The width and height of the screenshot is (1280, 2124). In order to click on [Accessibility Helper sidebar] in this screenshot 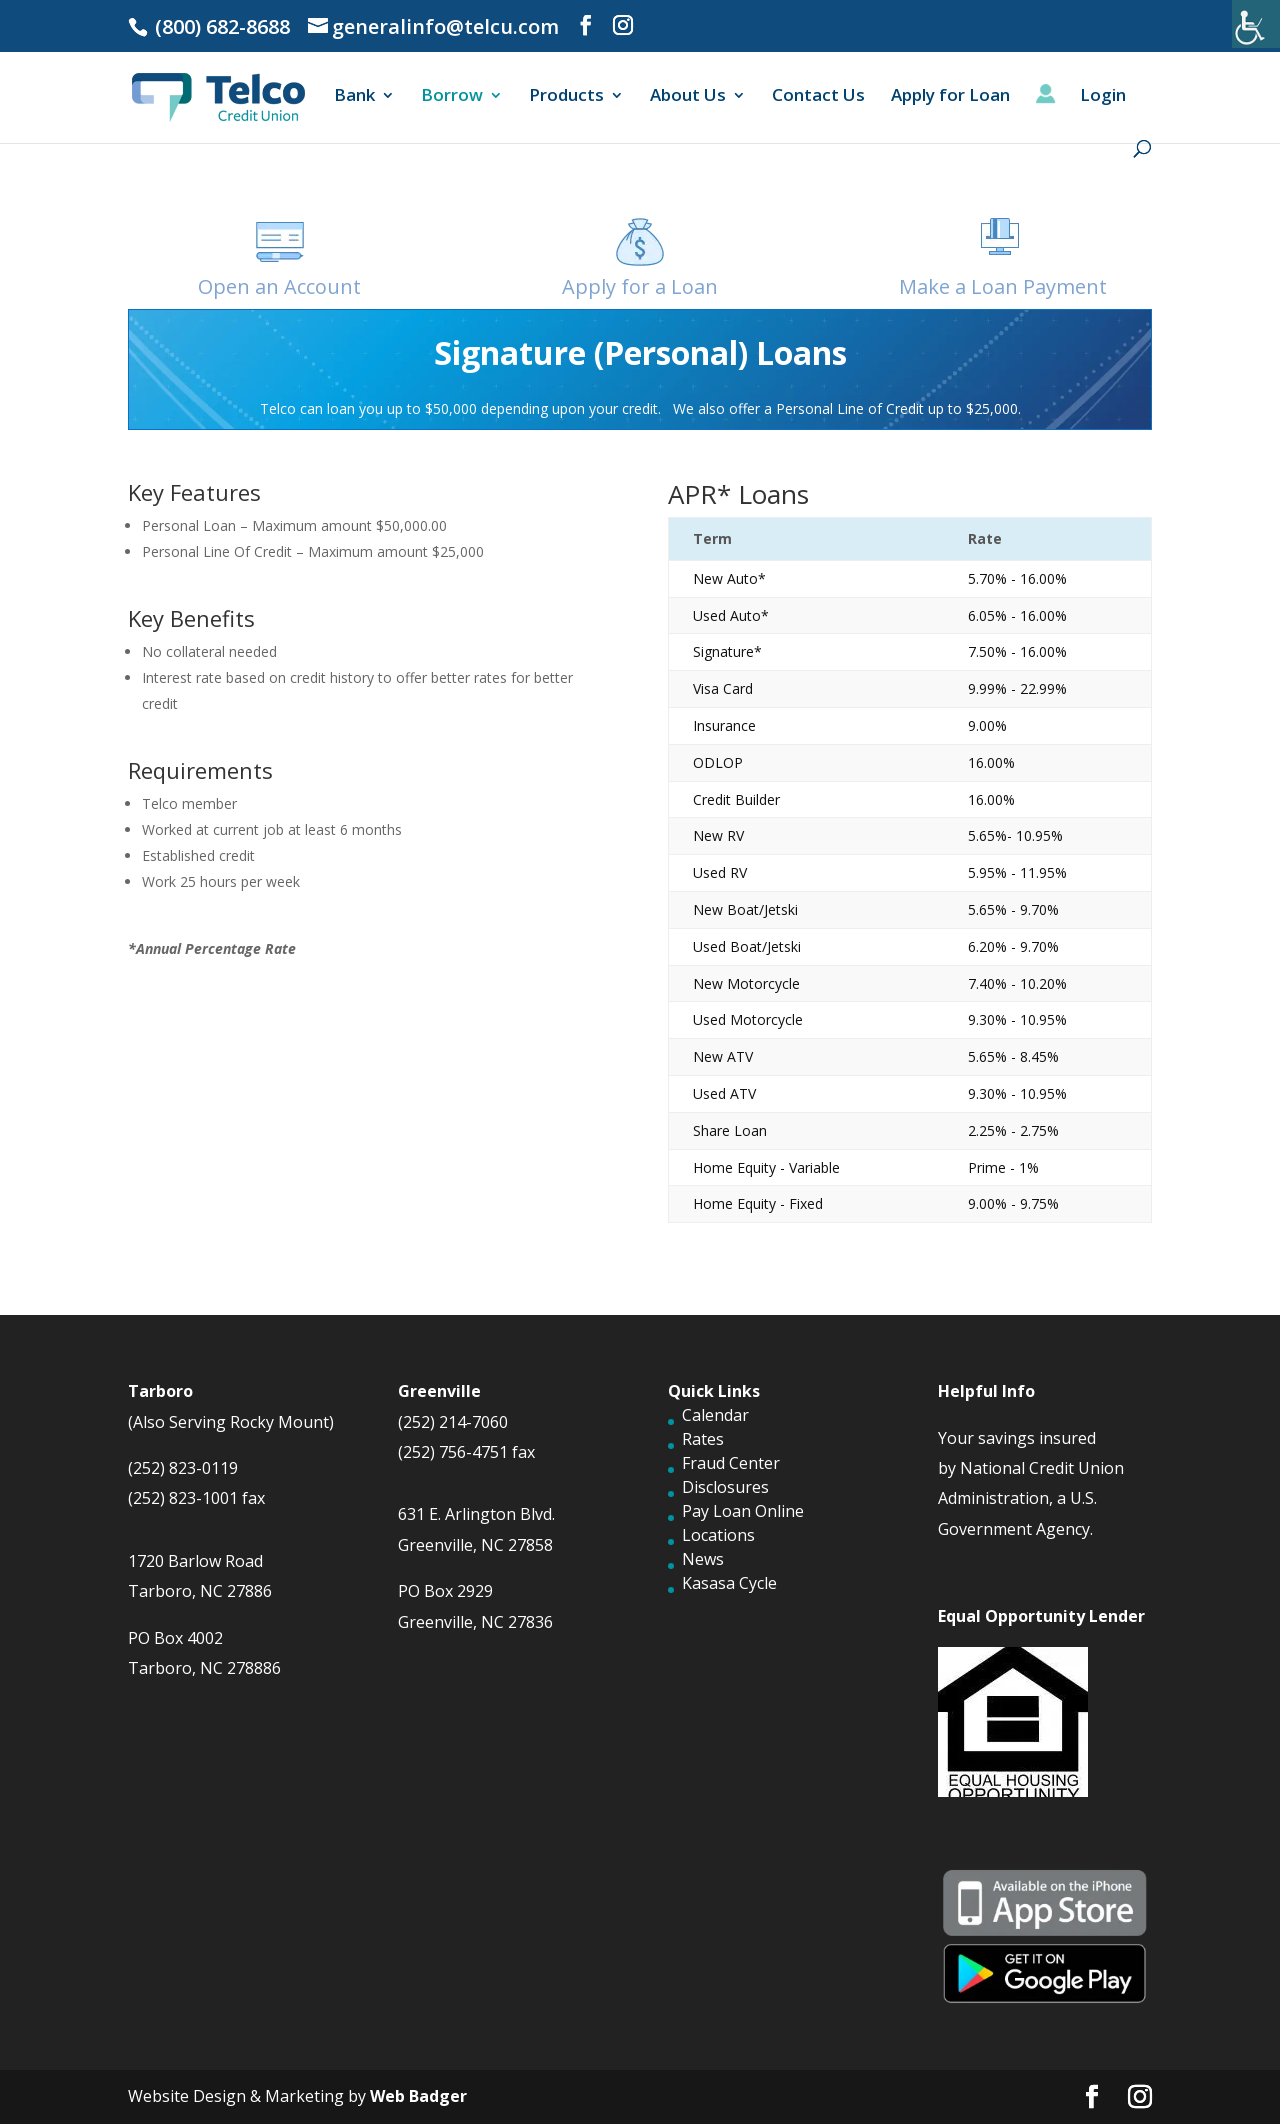, I will do `click(1256, 24)`.